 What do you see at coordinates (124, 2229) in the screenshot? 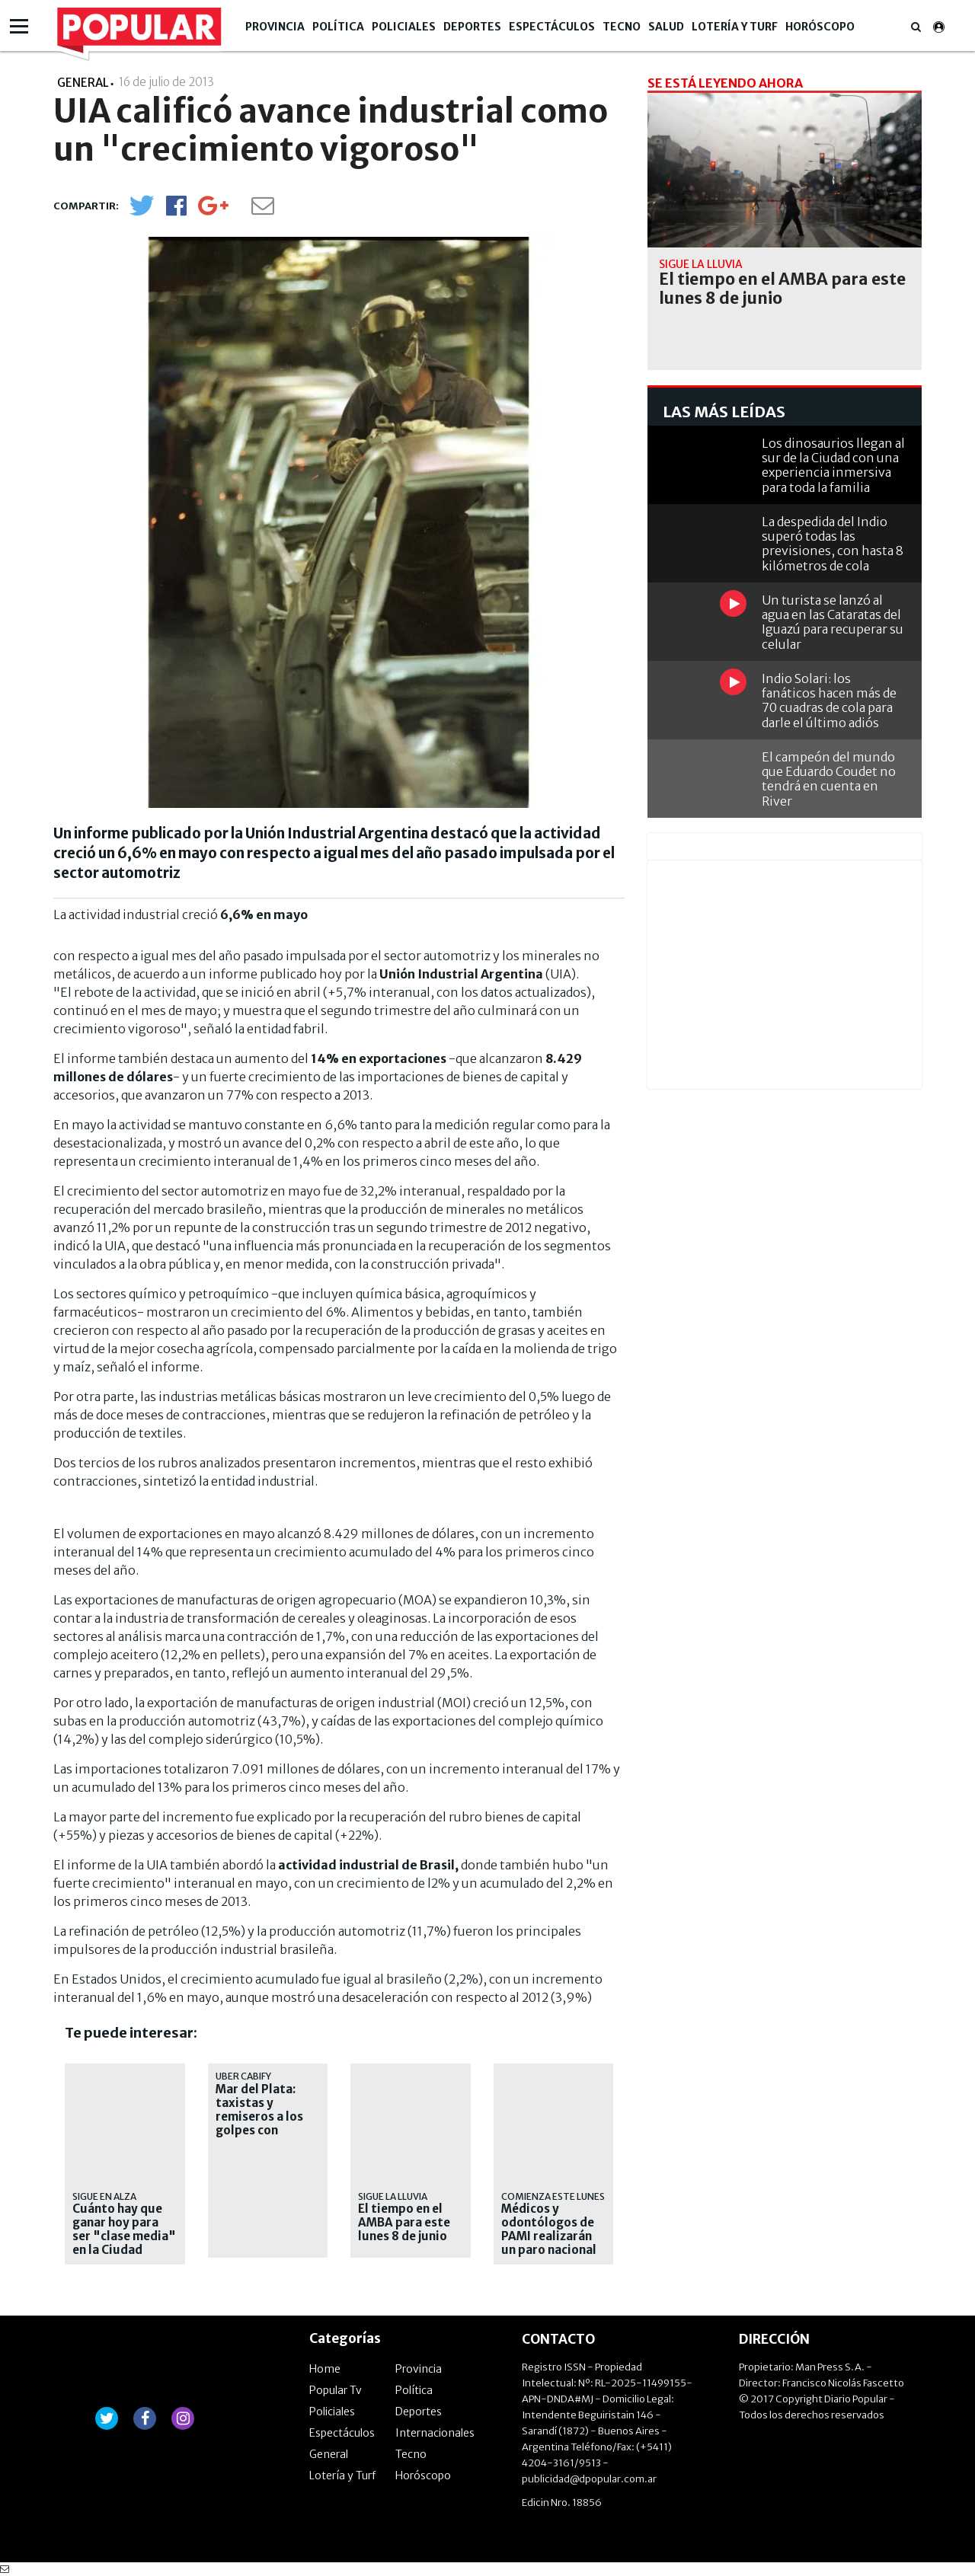
I see `Cuánto hay que ganar hoy para ser "clase media" en la Ciudad` at bounding box center [124, 2229].